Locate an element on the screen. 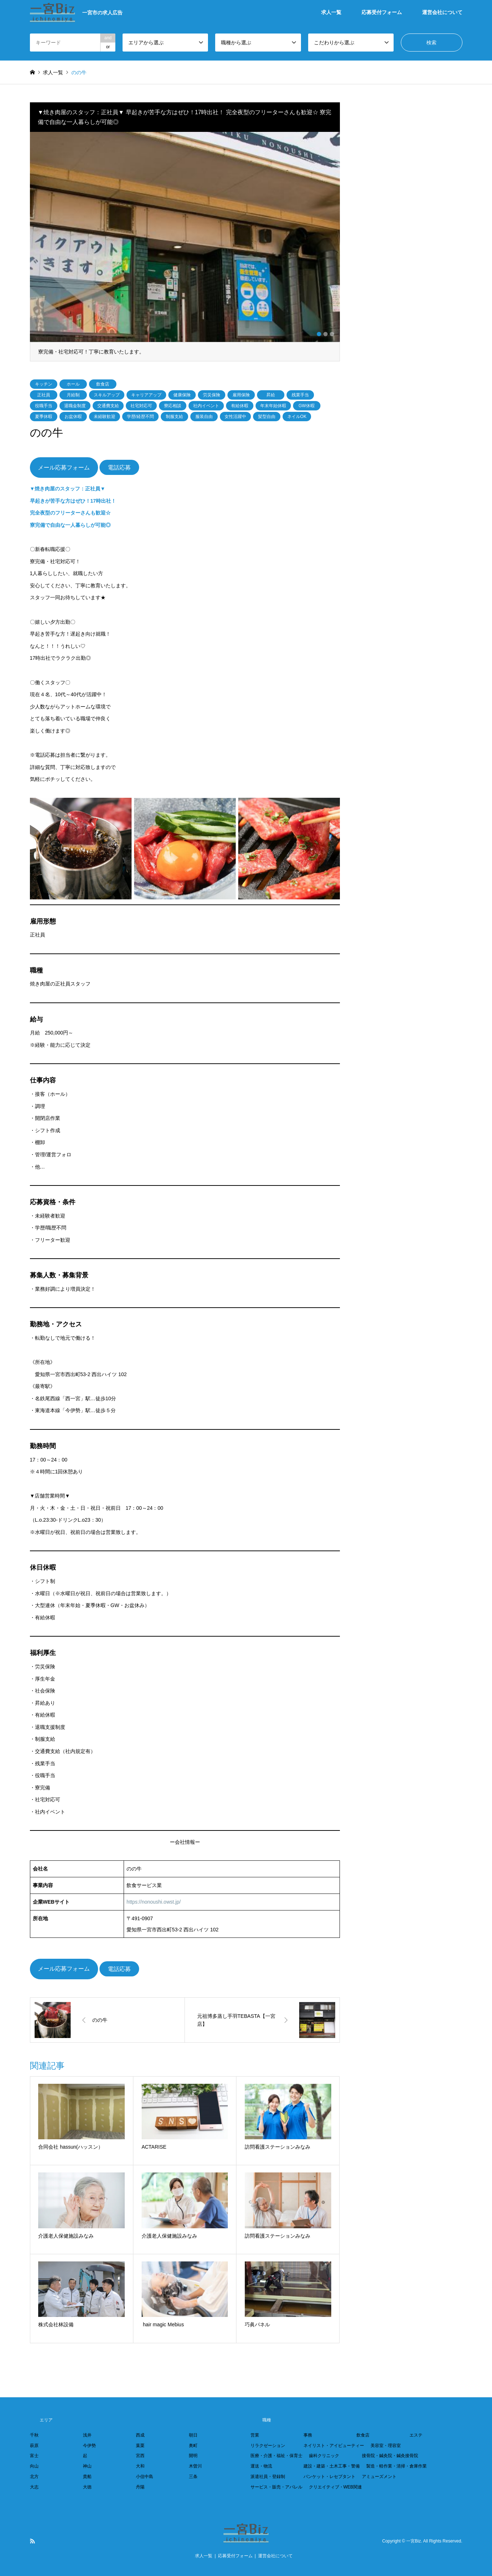 The image size is (492, 2576). 葉栗 is located at coordinates (140, 2445).